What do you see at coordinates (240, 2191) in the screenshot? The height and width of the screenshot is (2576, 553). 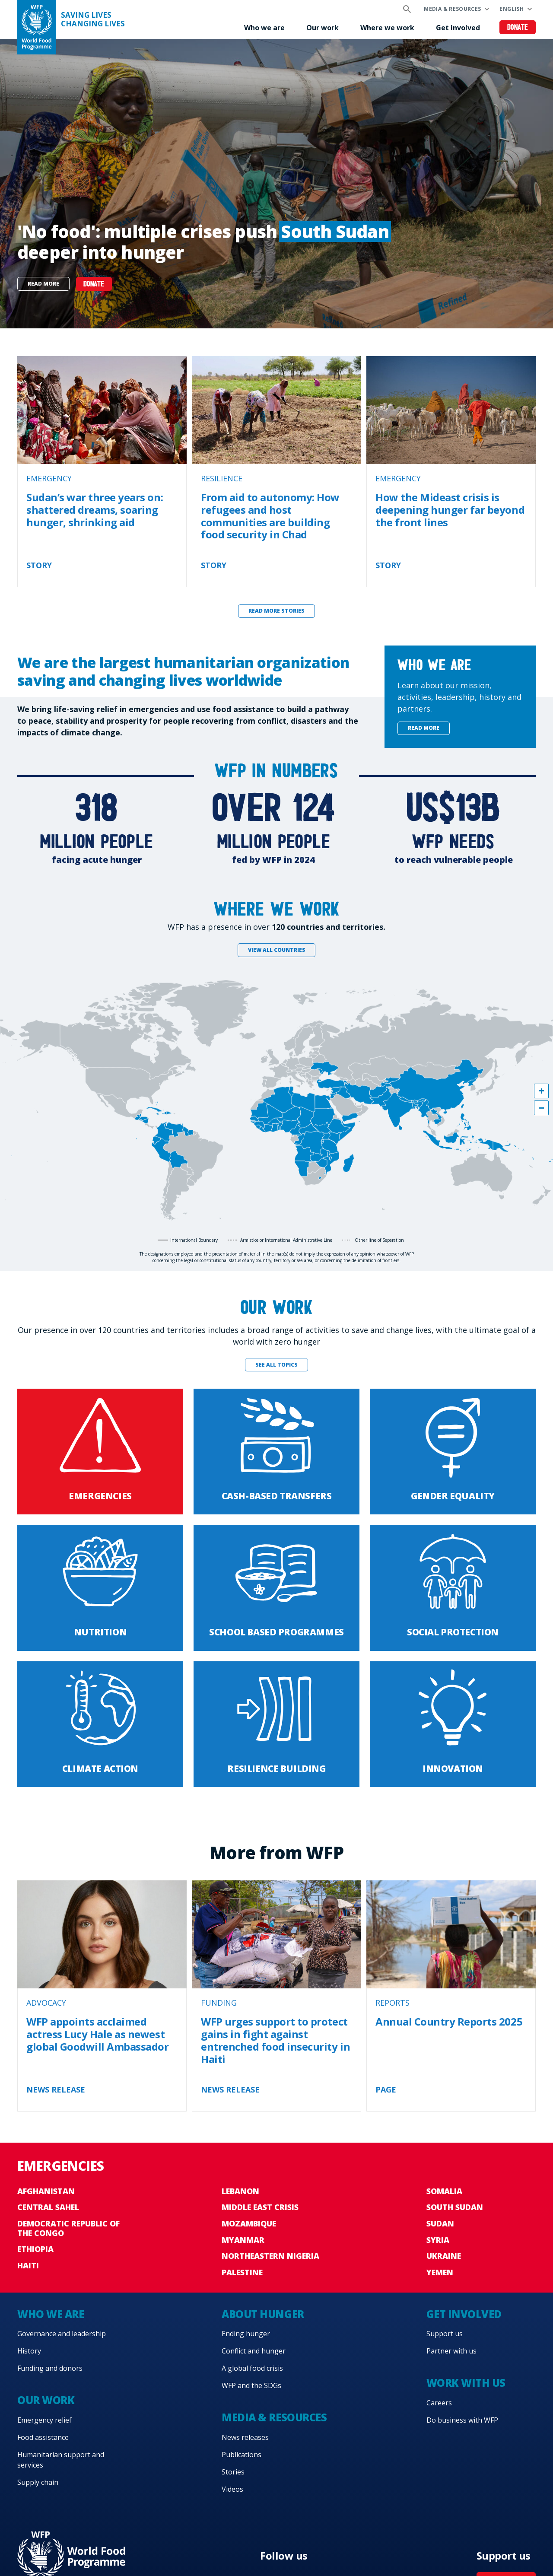 I see `Lebanon` at bounding box center [240, 2191].